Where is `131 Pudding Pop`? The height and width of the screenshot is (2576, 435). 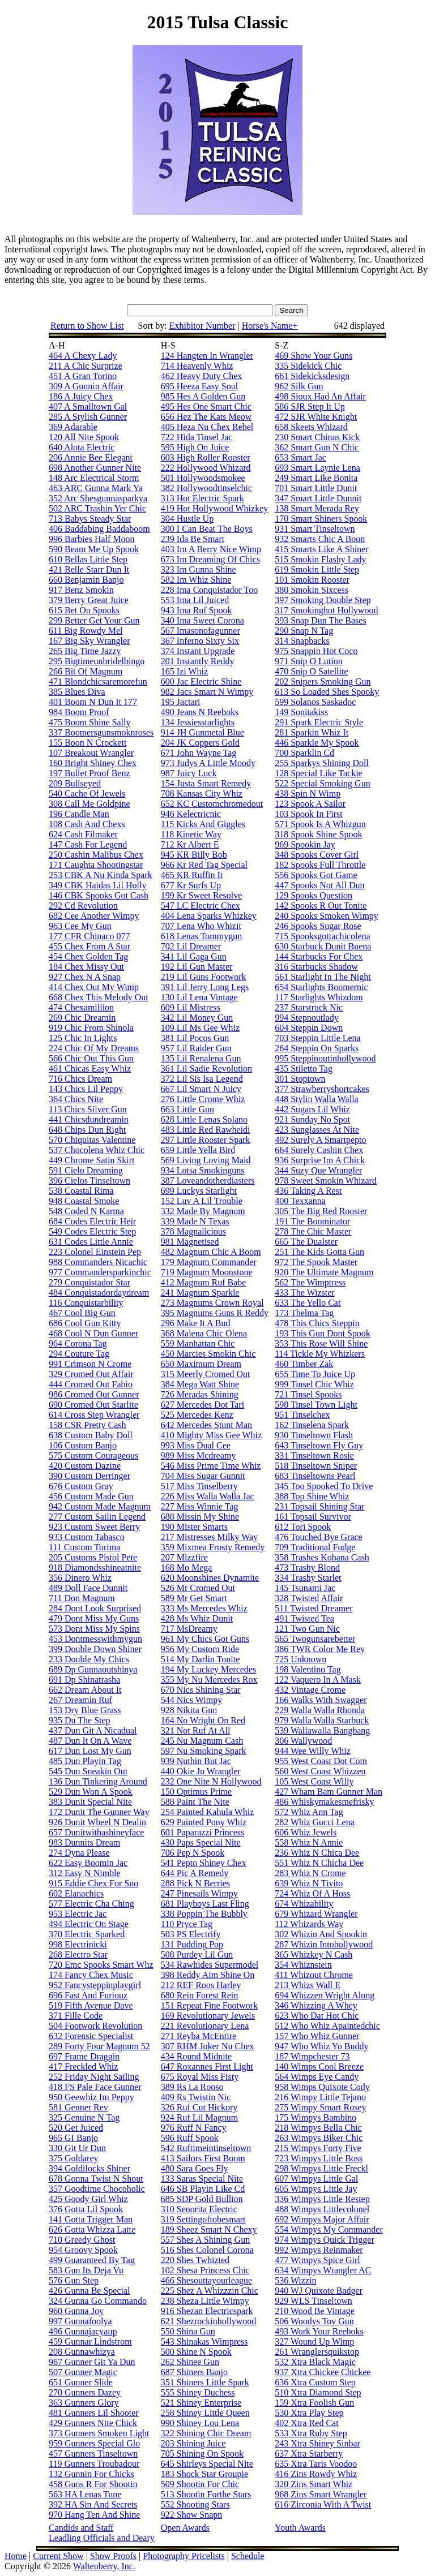
131 Pudding Pop is located at coordinates (192, 1944).